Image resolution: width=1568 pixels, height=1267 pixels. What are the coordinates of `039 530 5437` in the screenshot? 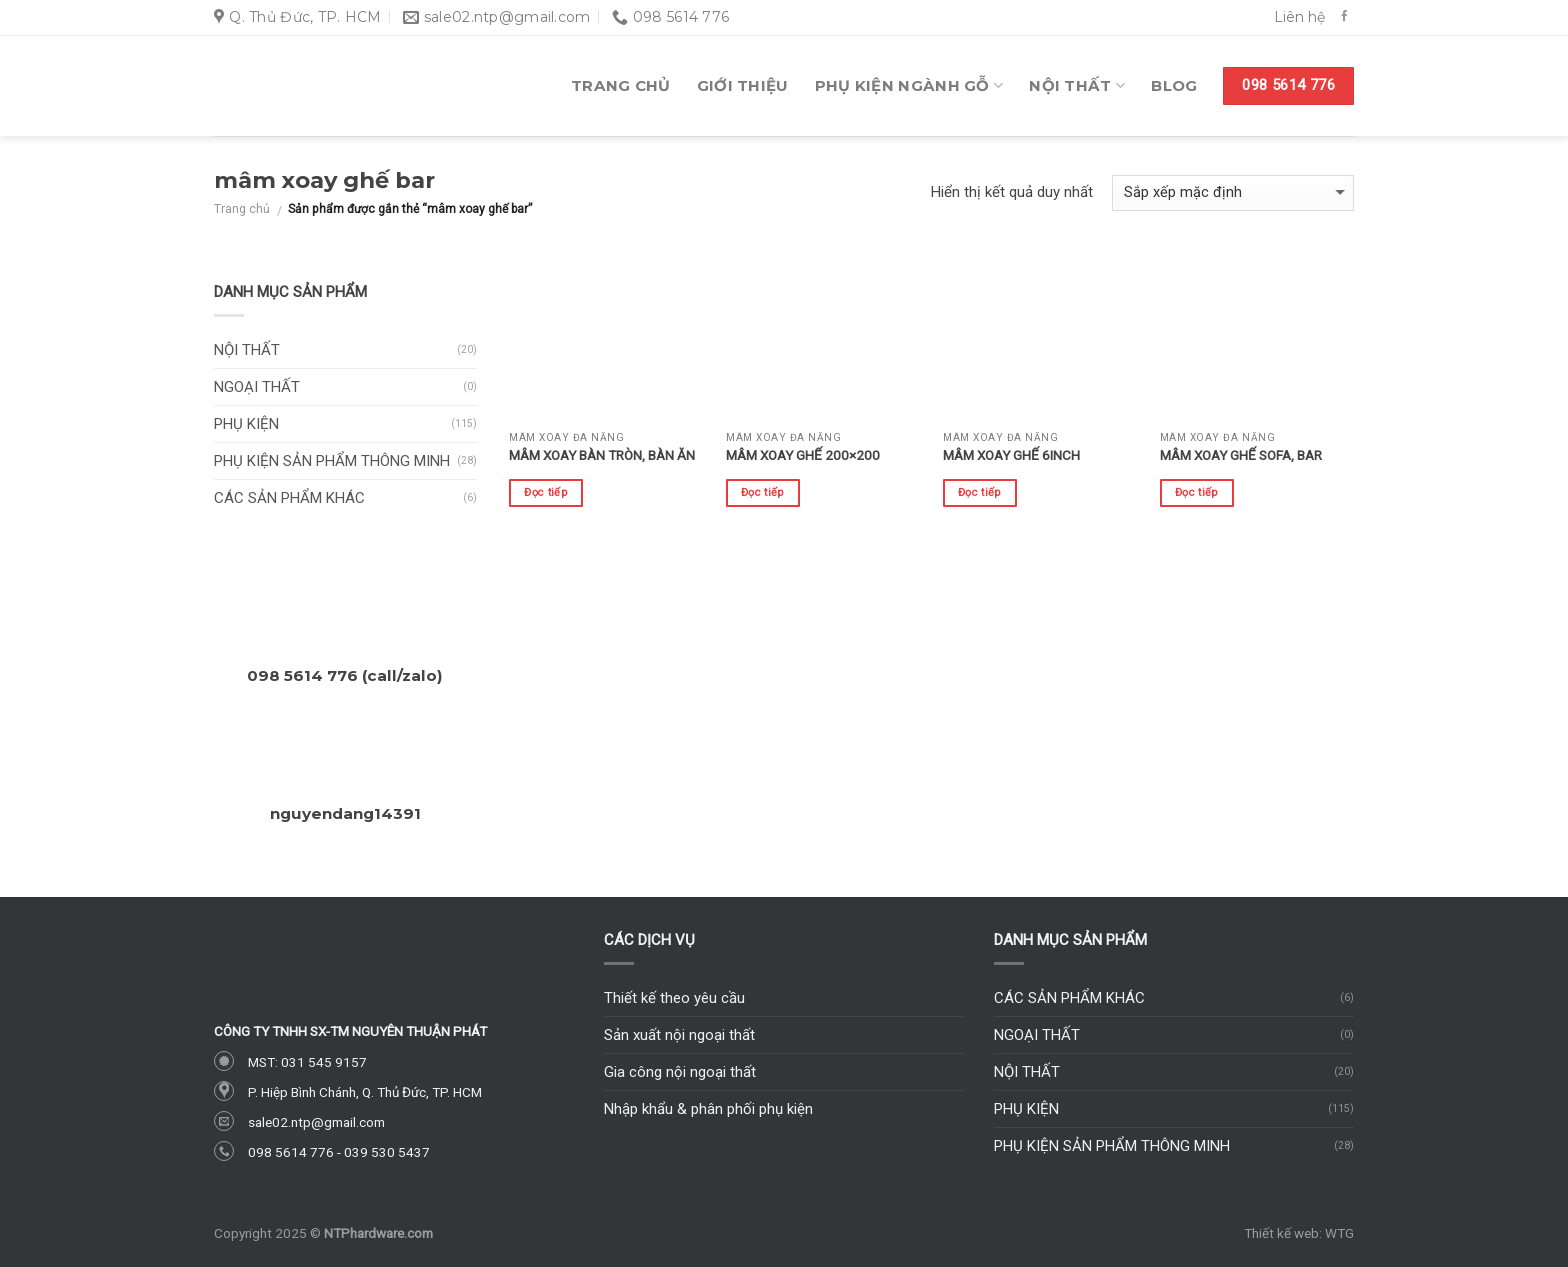 It's located at (387, 1152).